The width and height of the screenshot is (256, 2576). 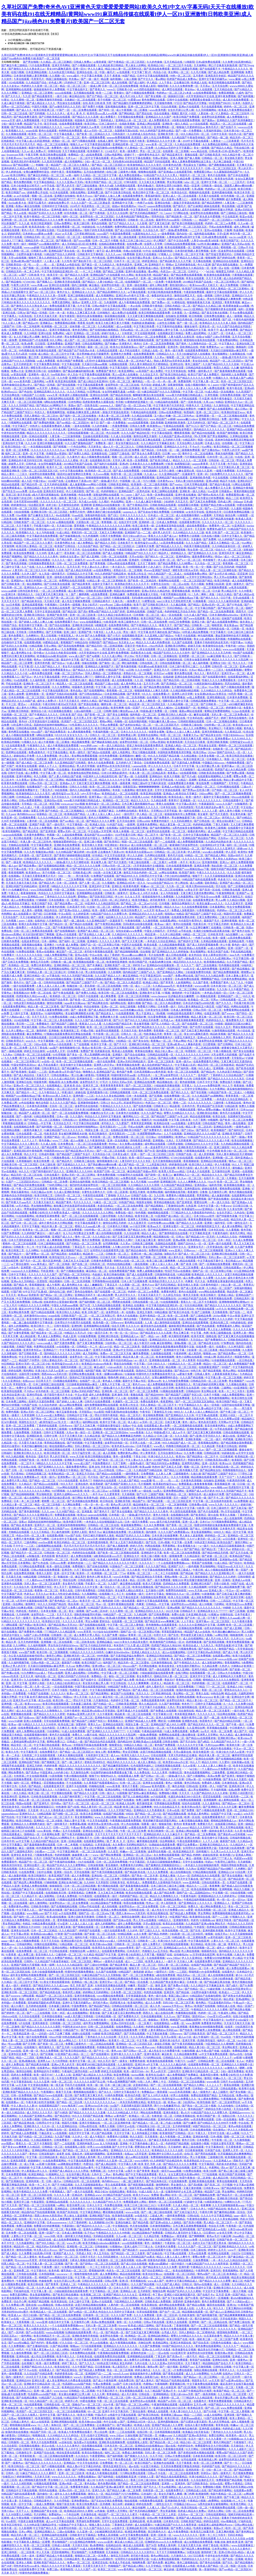 I want to click on 涩涩亚洲, so click(x=242, y=573).